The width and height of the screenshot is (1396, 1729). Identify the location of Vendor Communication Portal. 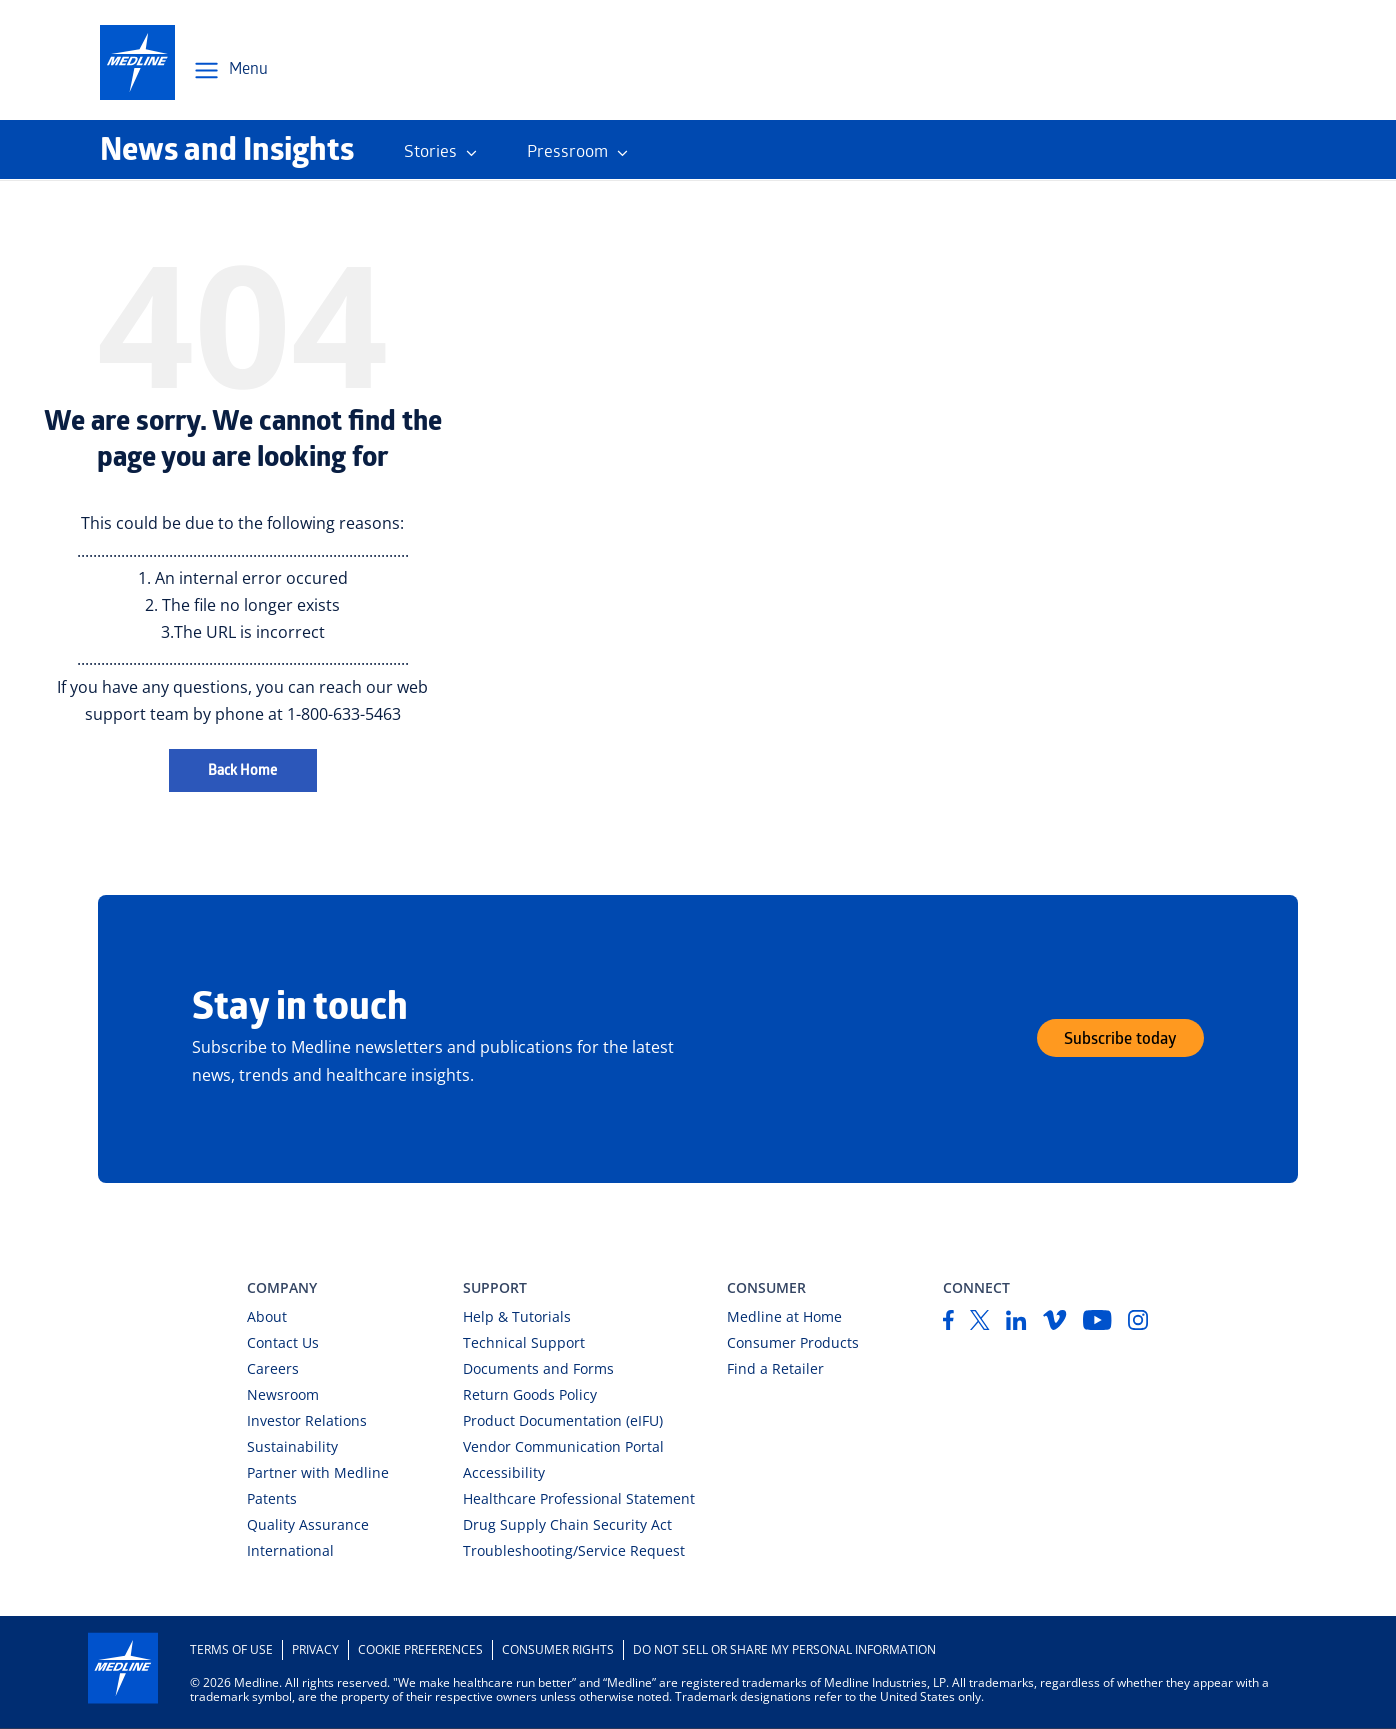
(563, 1446).